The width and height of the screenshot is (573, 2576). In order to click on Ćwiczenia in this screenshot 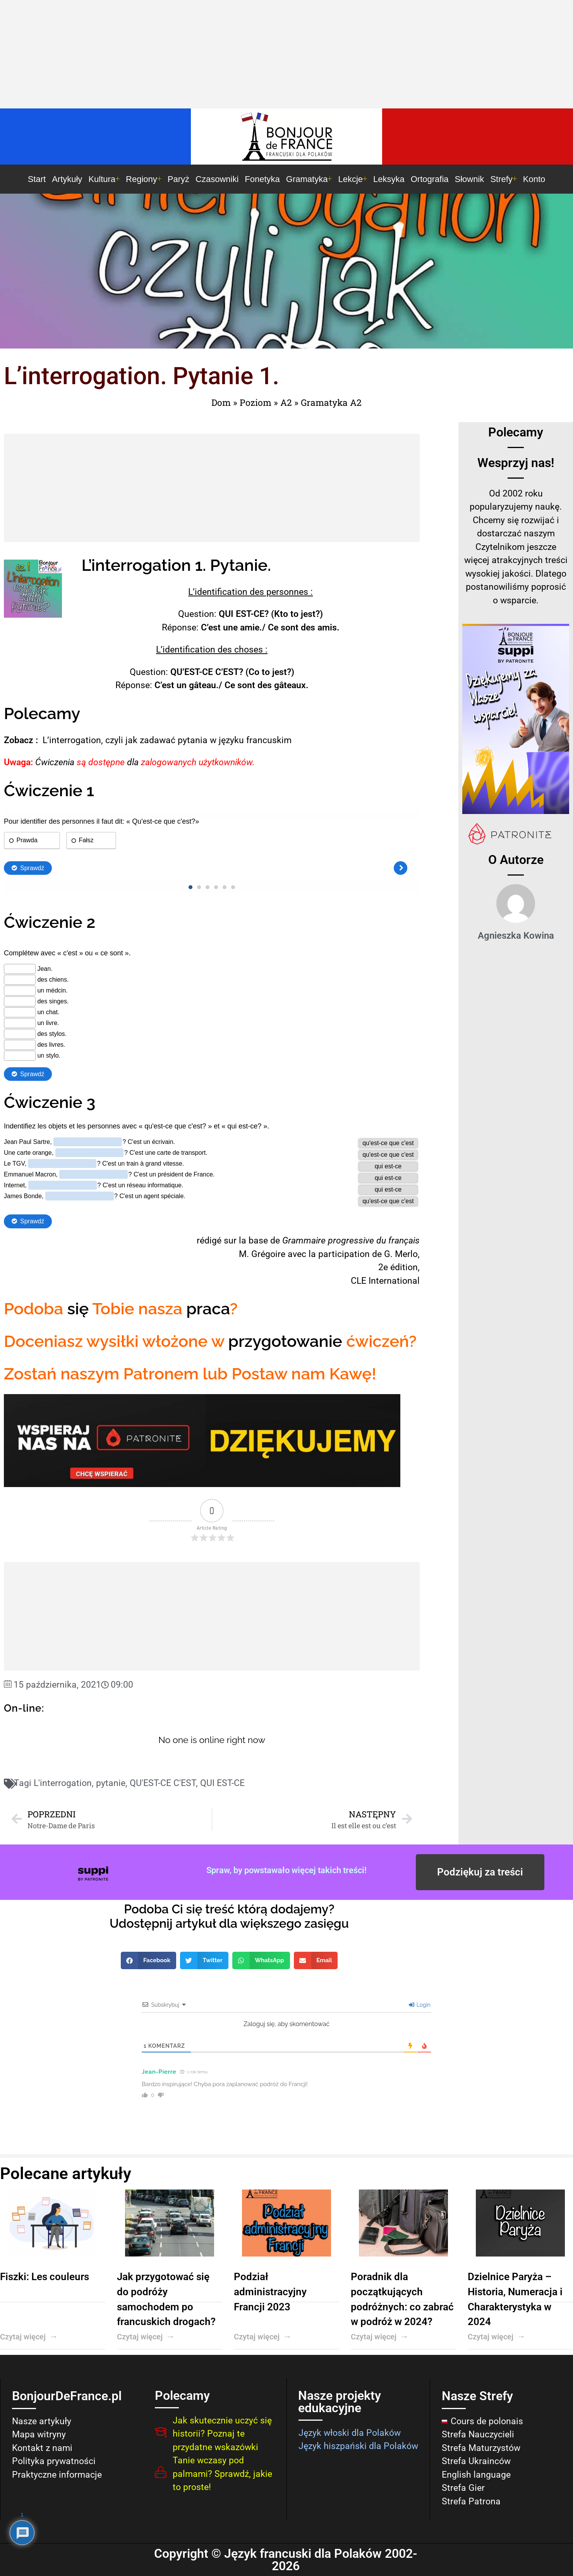, I will do `click(54, 762)`.